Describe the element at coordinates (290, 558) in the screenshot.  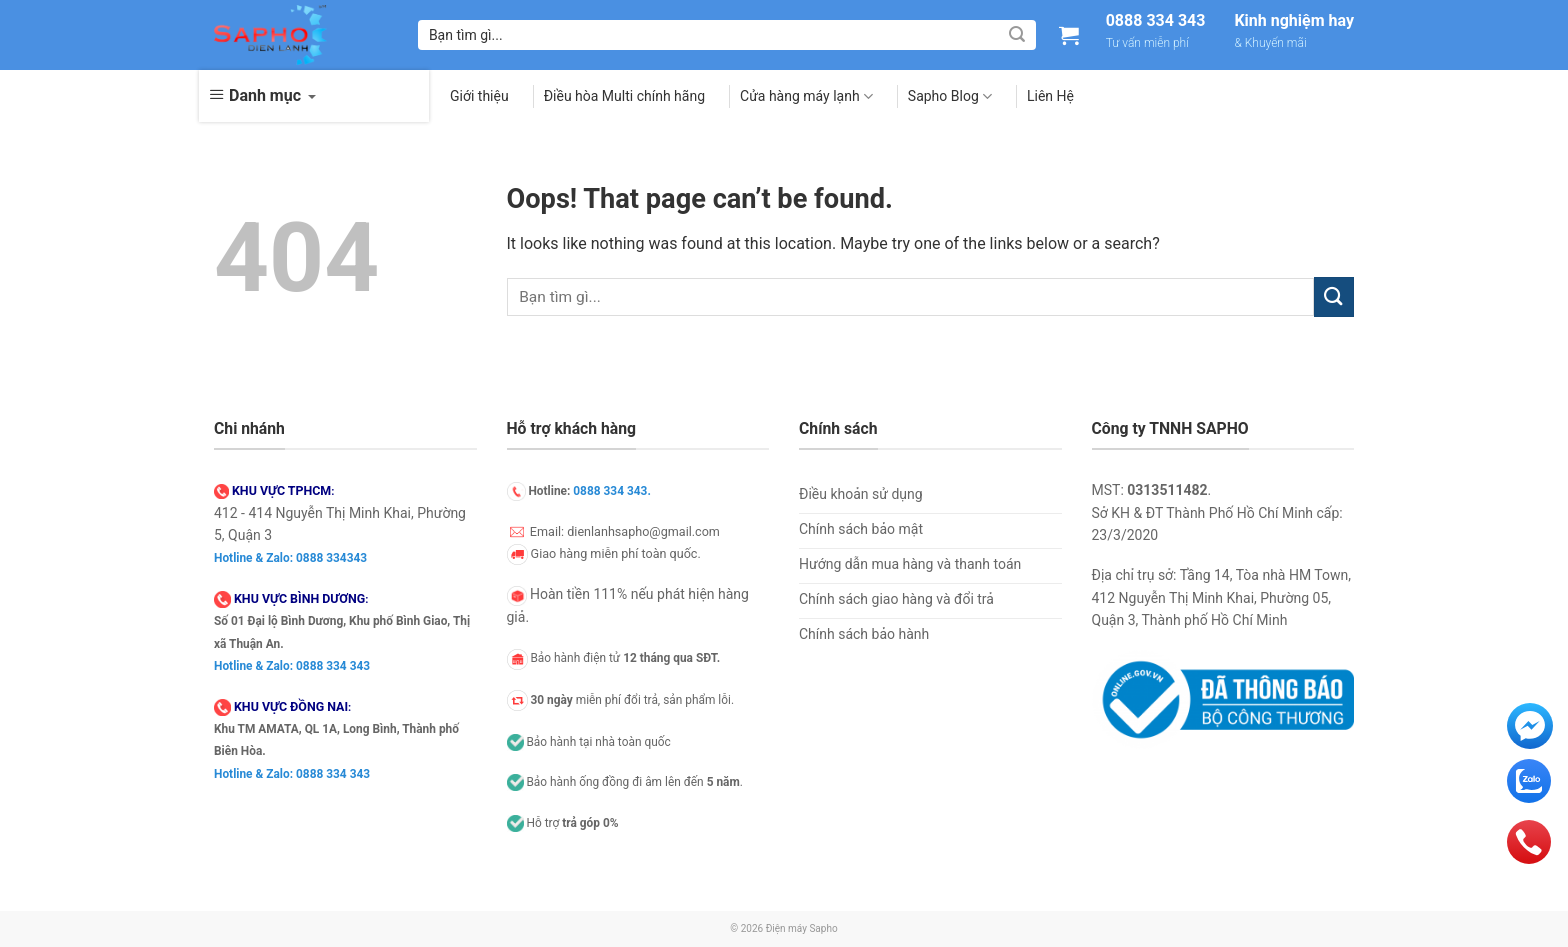
I see `Hotline & Zalo: 0888 334343` at that location.